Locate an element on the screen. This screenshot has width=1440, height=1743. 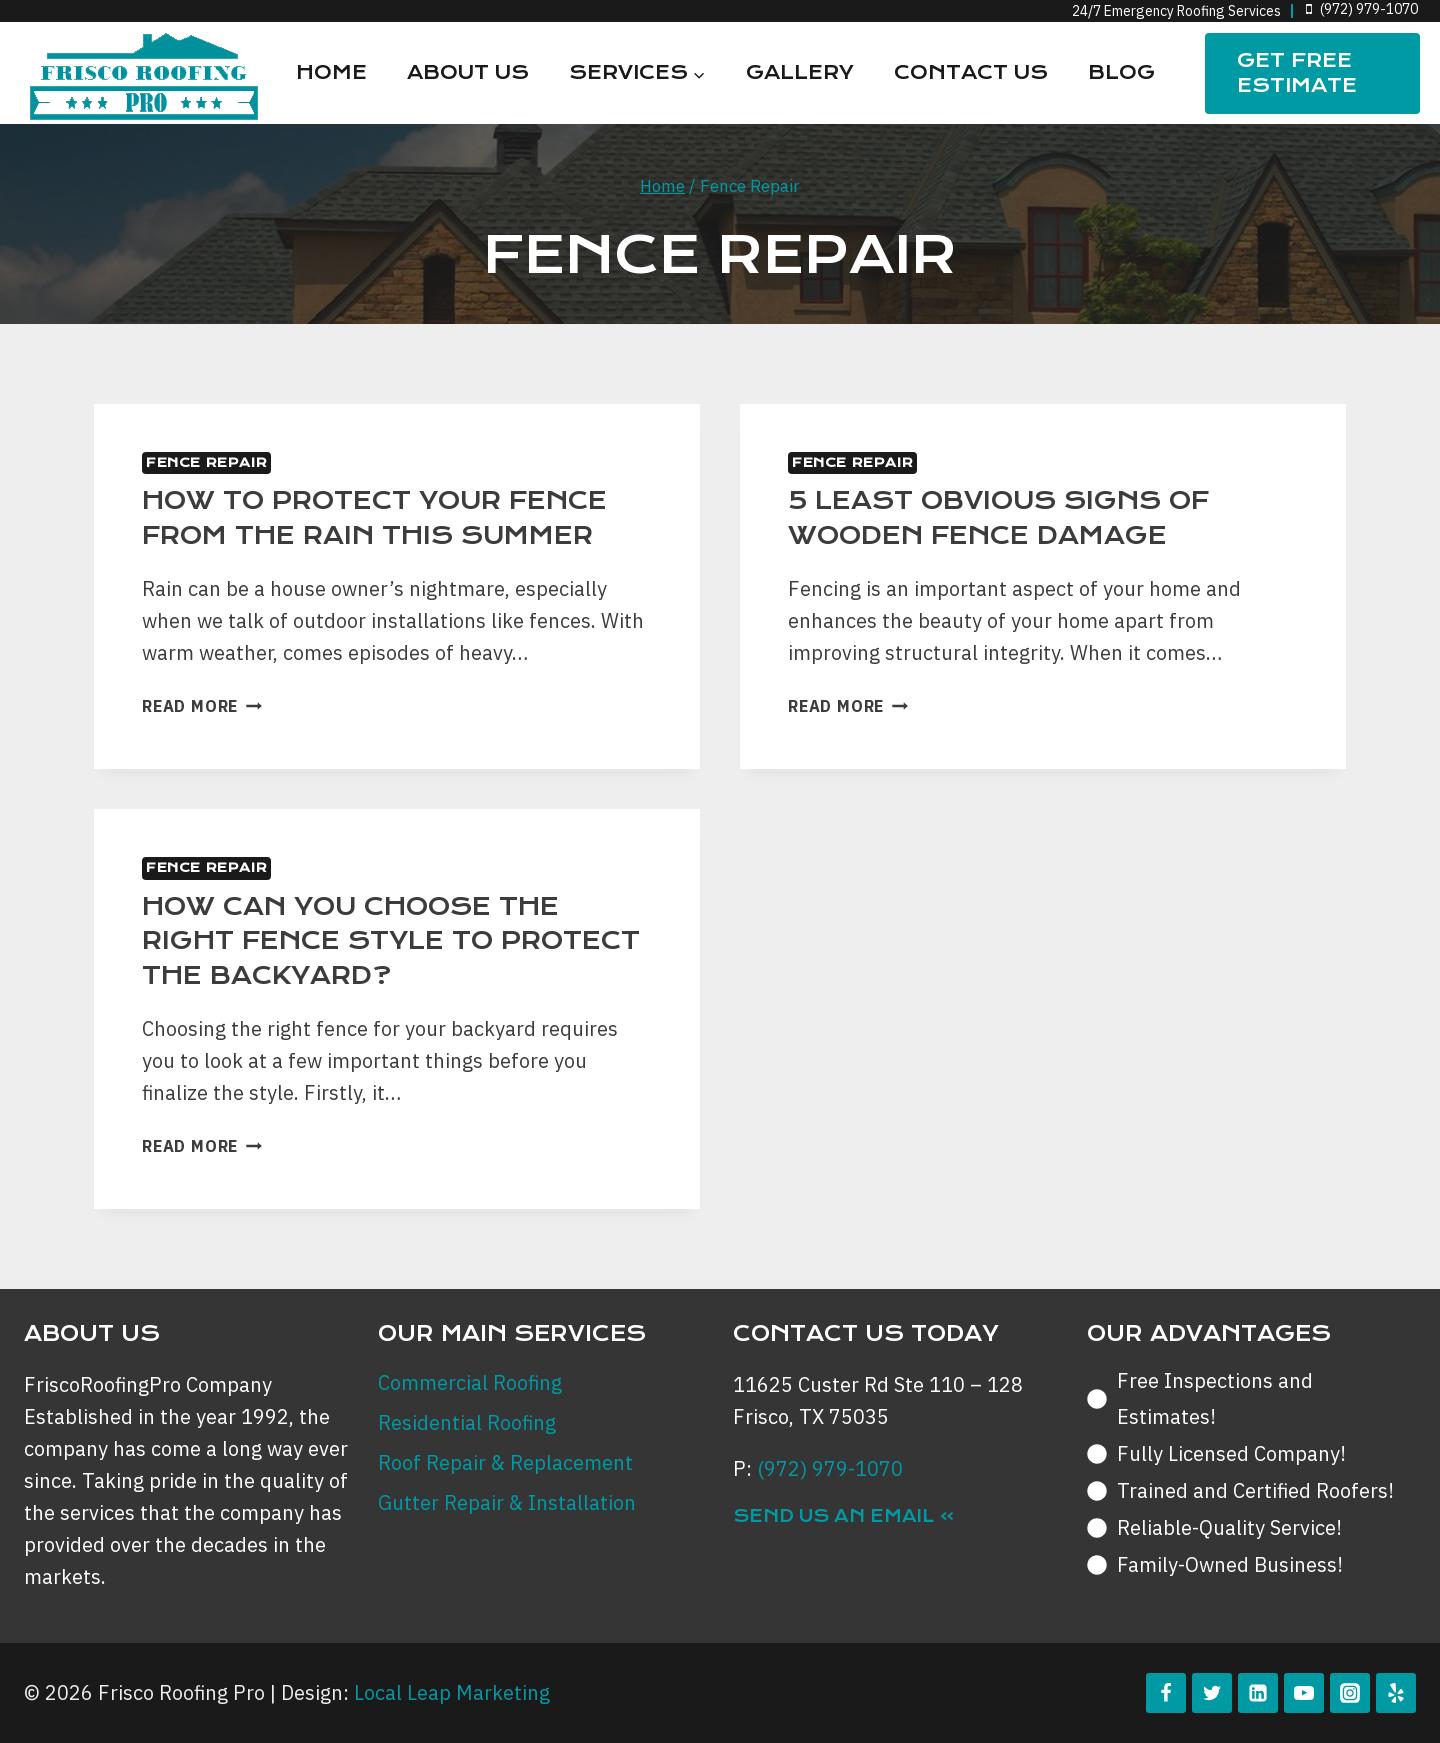
Gallery is located at coordinates (800, 72).